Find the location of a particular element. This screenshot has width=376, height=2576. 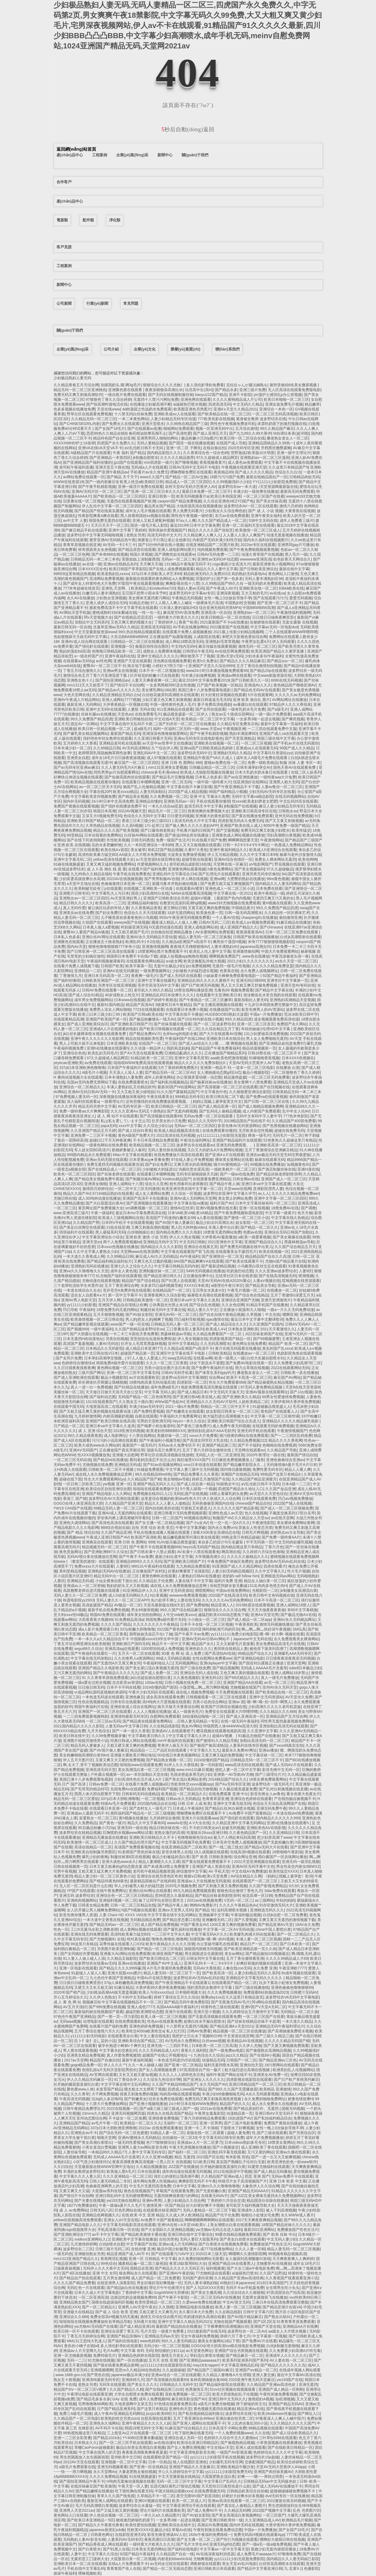

波多野吉衣在线观看av is located at coordinates (195, 1145).